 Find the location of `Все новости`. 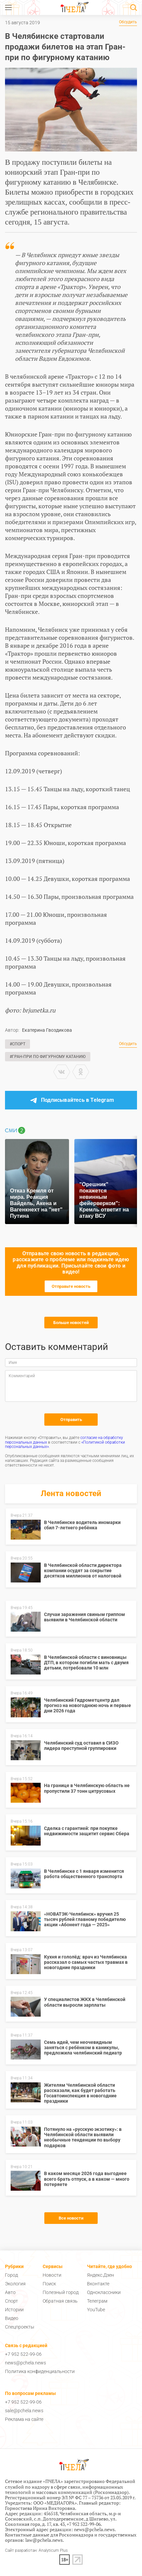

Все новости is located at coordinates (71, 2218).